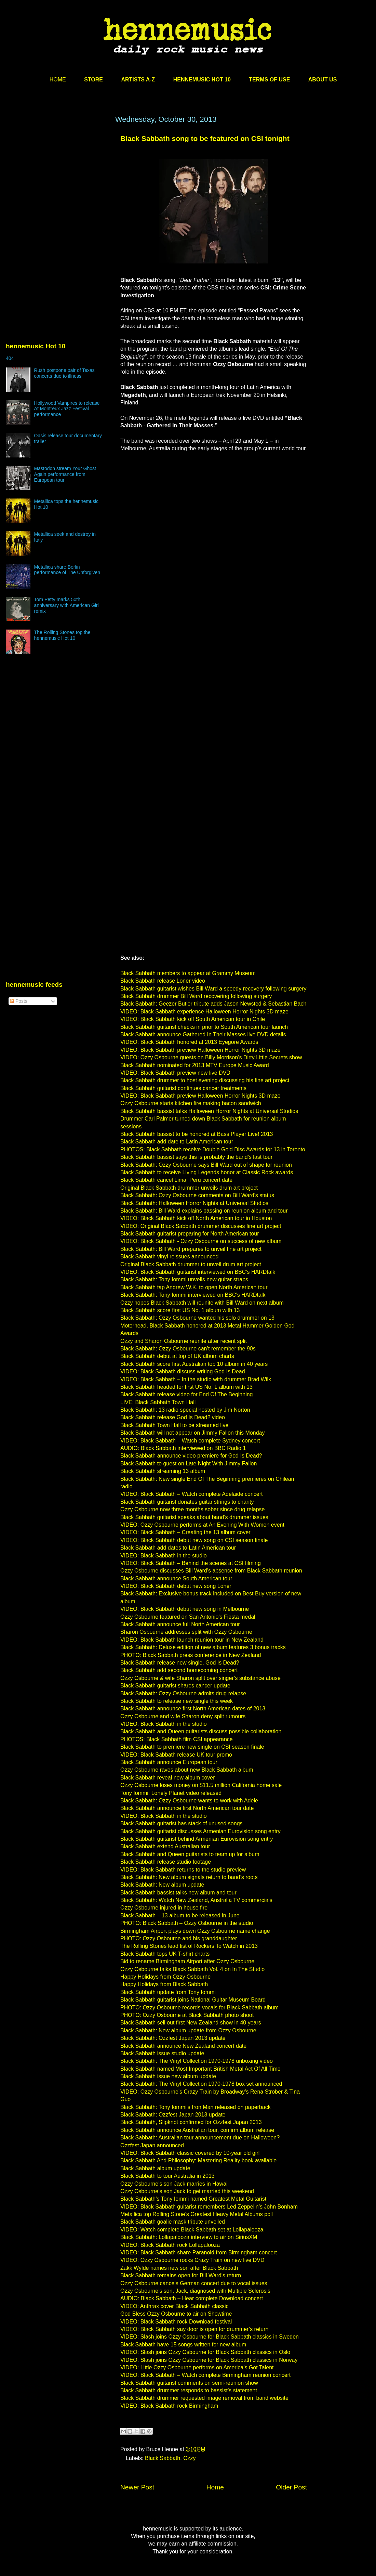 The height and width of the screenshot is (2576, 376). What do you see at coordinates (176, 2322) in the screenshot?
I see `VIDEO: Black Sabbath rock Download festival` at bounding box center [176, 2322].